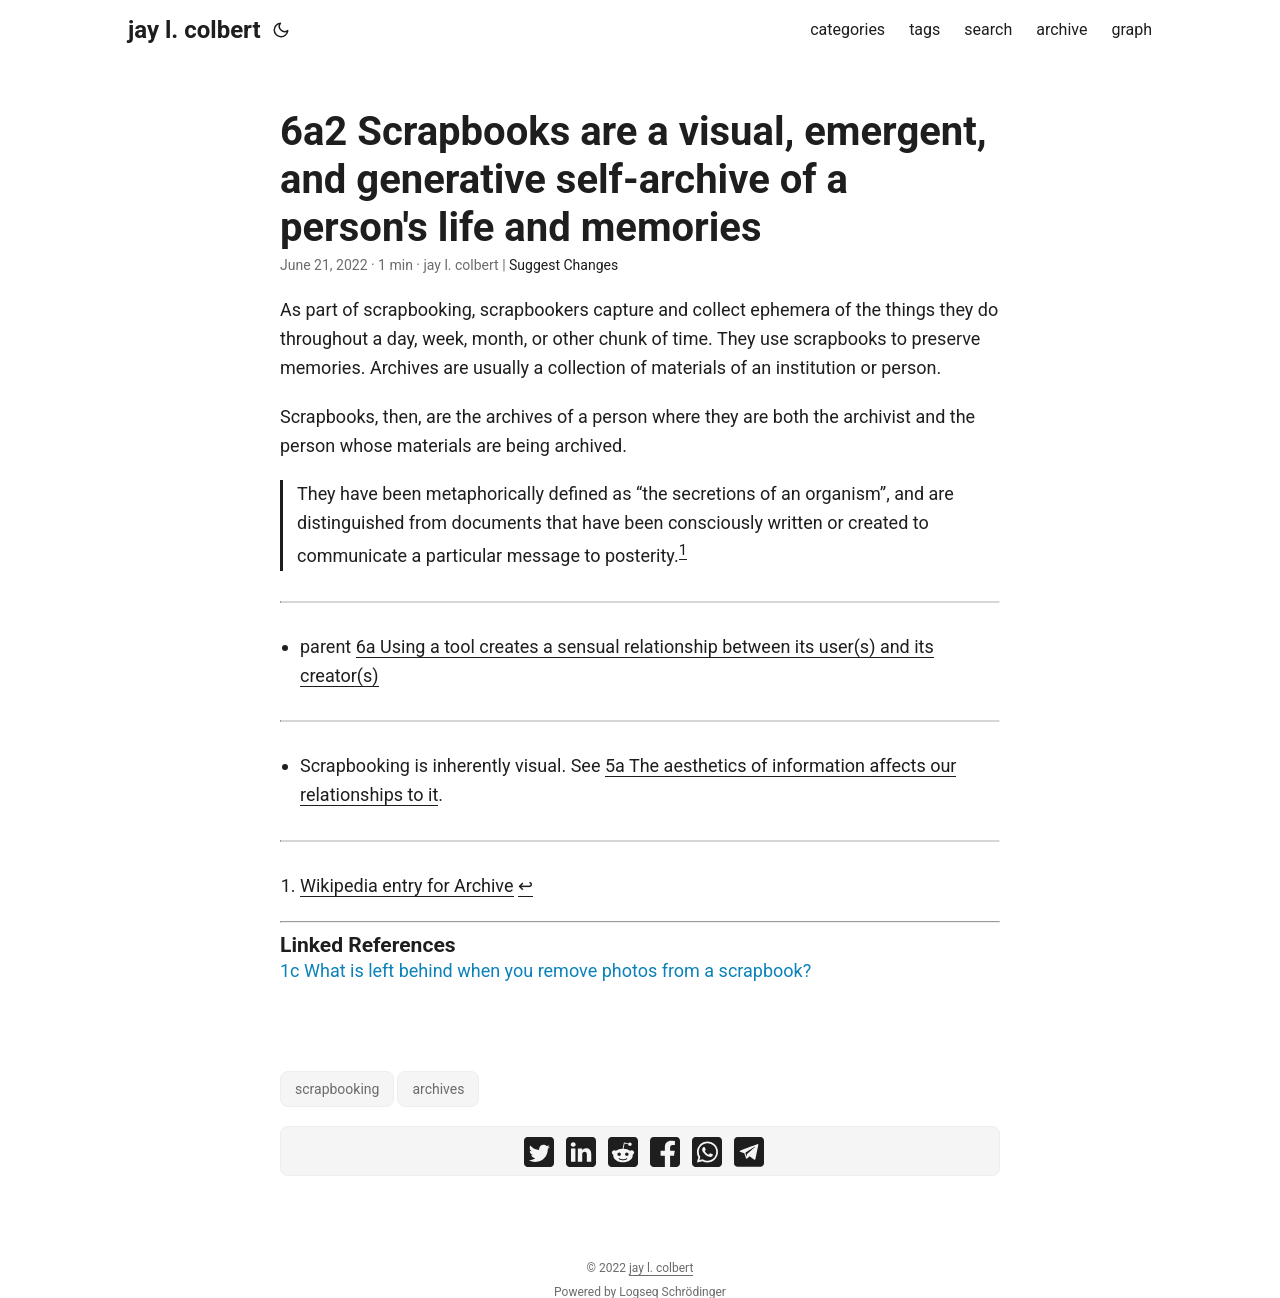  I want to click on jay l. colbert, so click(194, 30).